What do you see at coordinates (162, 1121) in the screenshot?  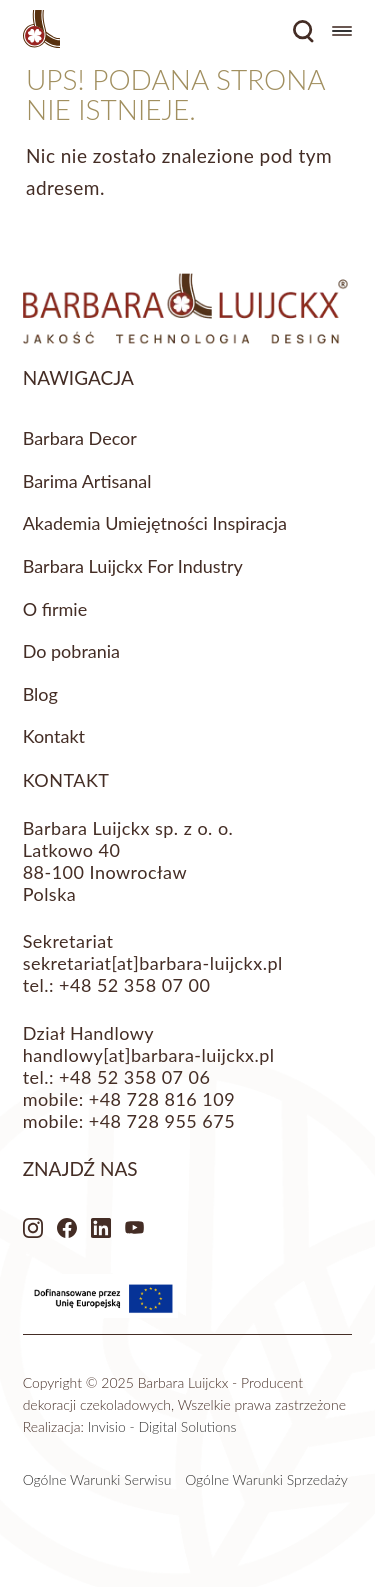 I see `+48 728 955 675` at bounding box center [162, 1121].